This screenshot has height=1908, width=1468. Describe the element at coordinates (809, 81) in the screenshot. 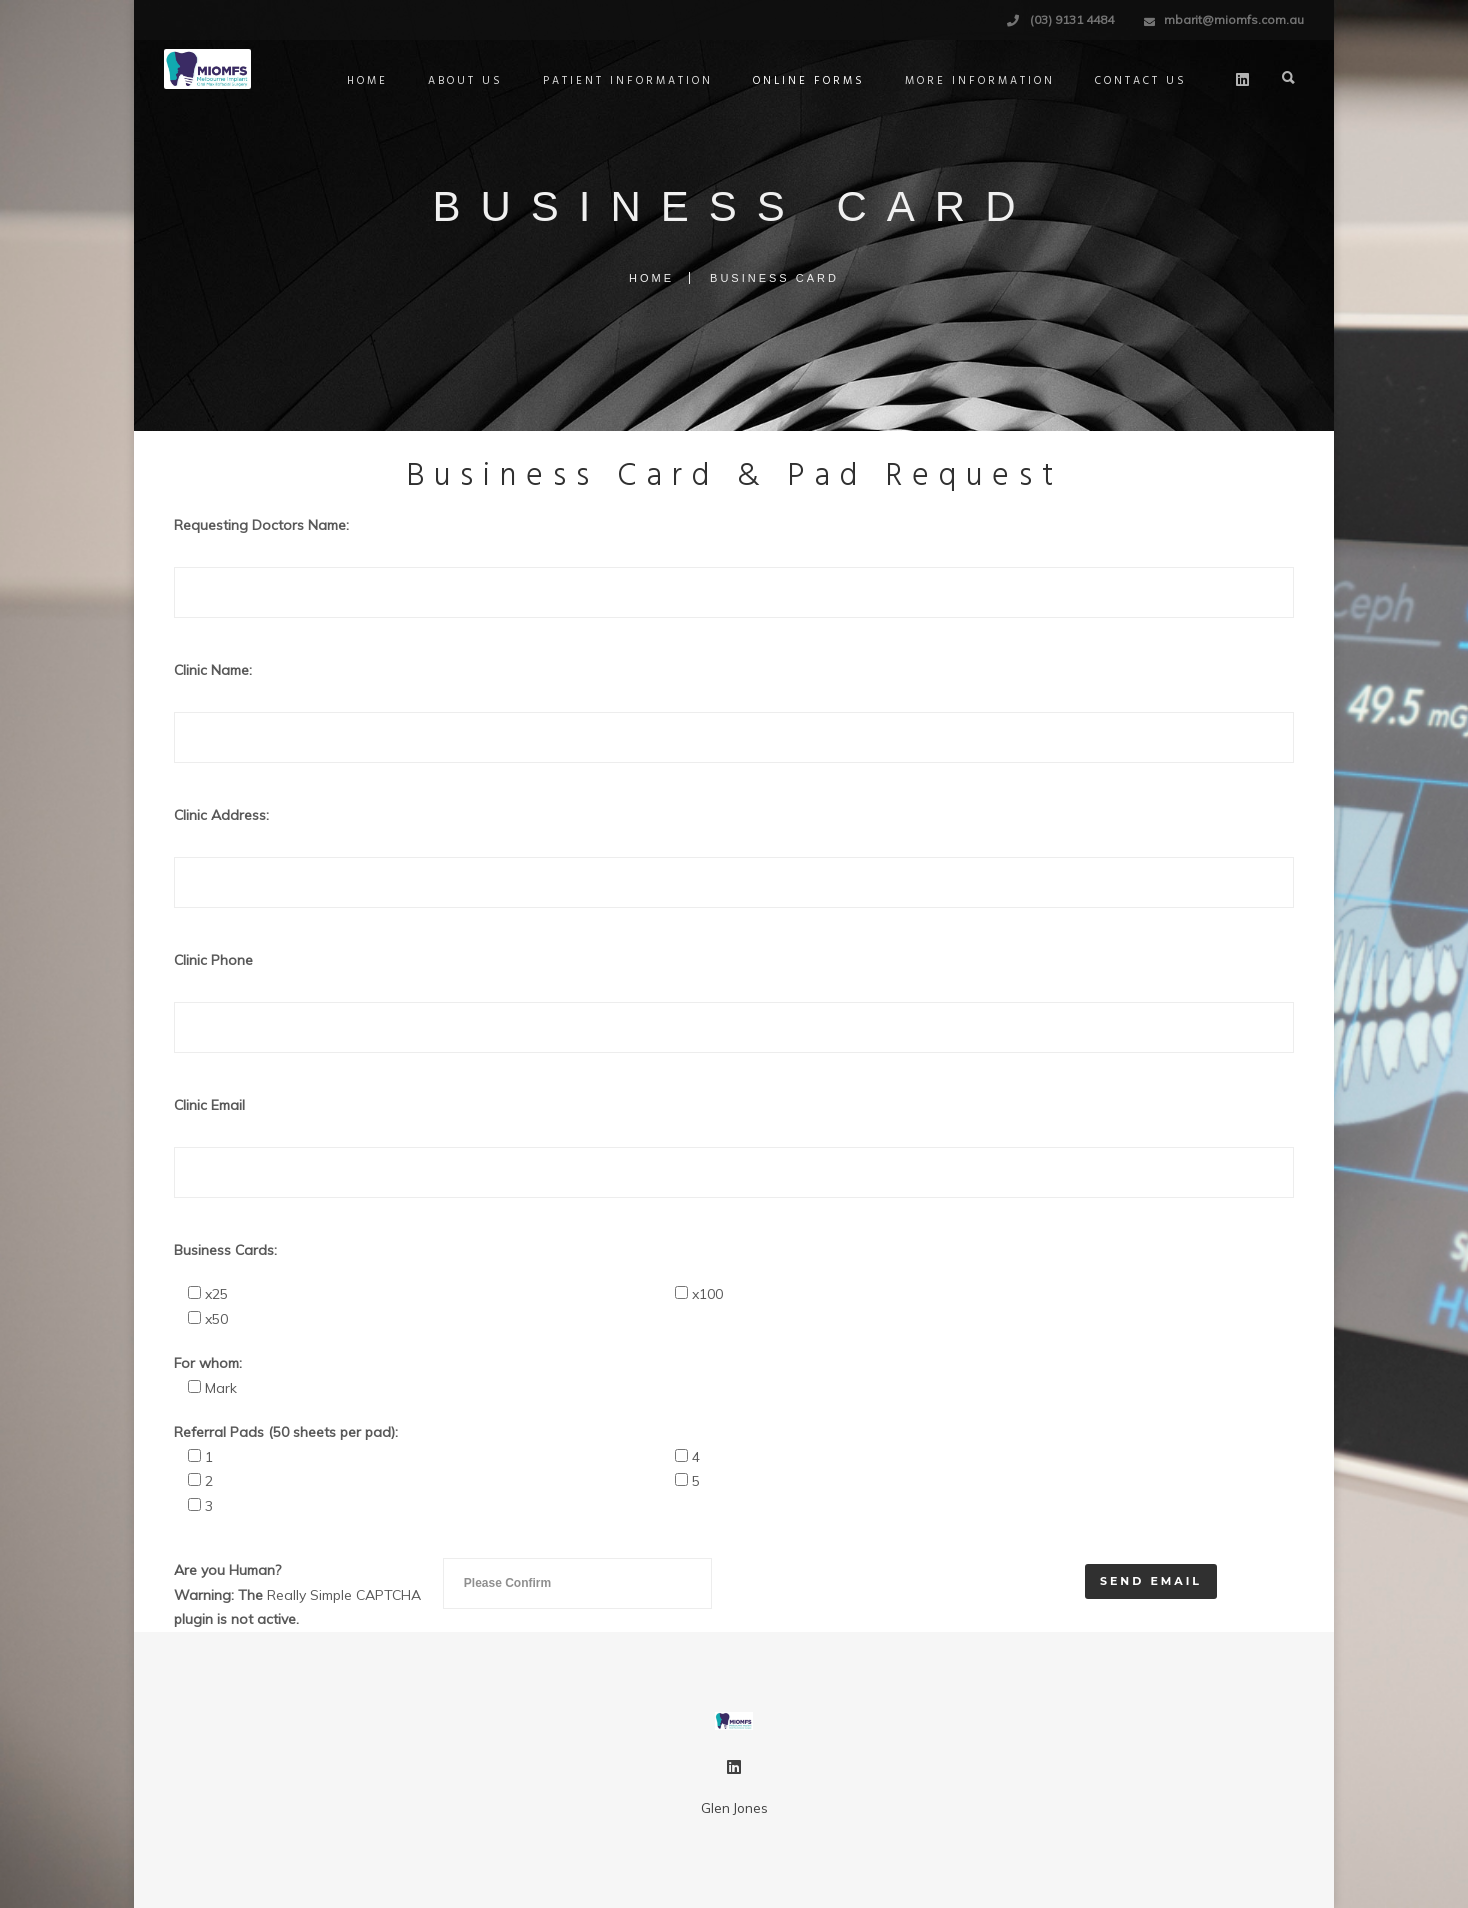

I see `Online Forms` at that location.